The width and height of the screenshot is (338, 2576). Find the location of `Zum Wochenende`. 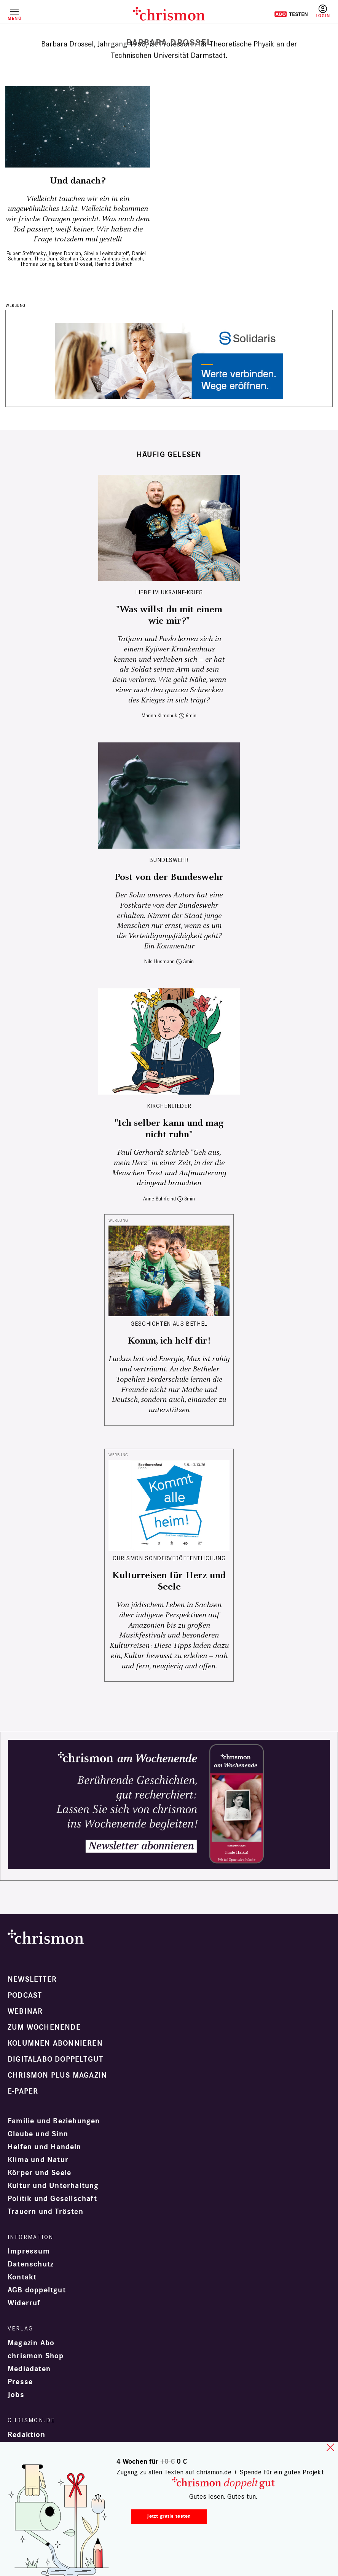

Zum Wochenende is located at coordinates (44, 2027).